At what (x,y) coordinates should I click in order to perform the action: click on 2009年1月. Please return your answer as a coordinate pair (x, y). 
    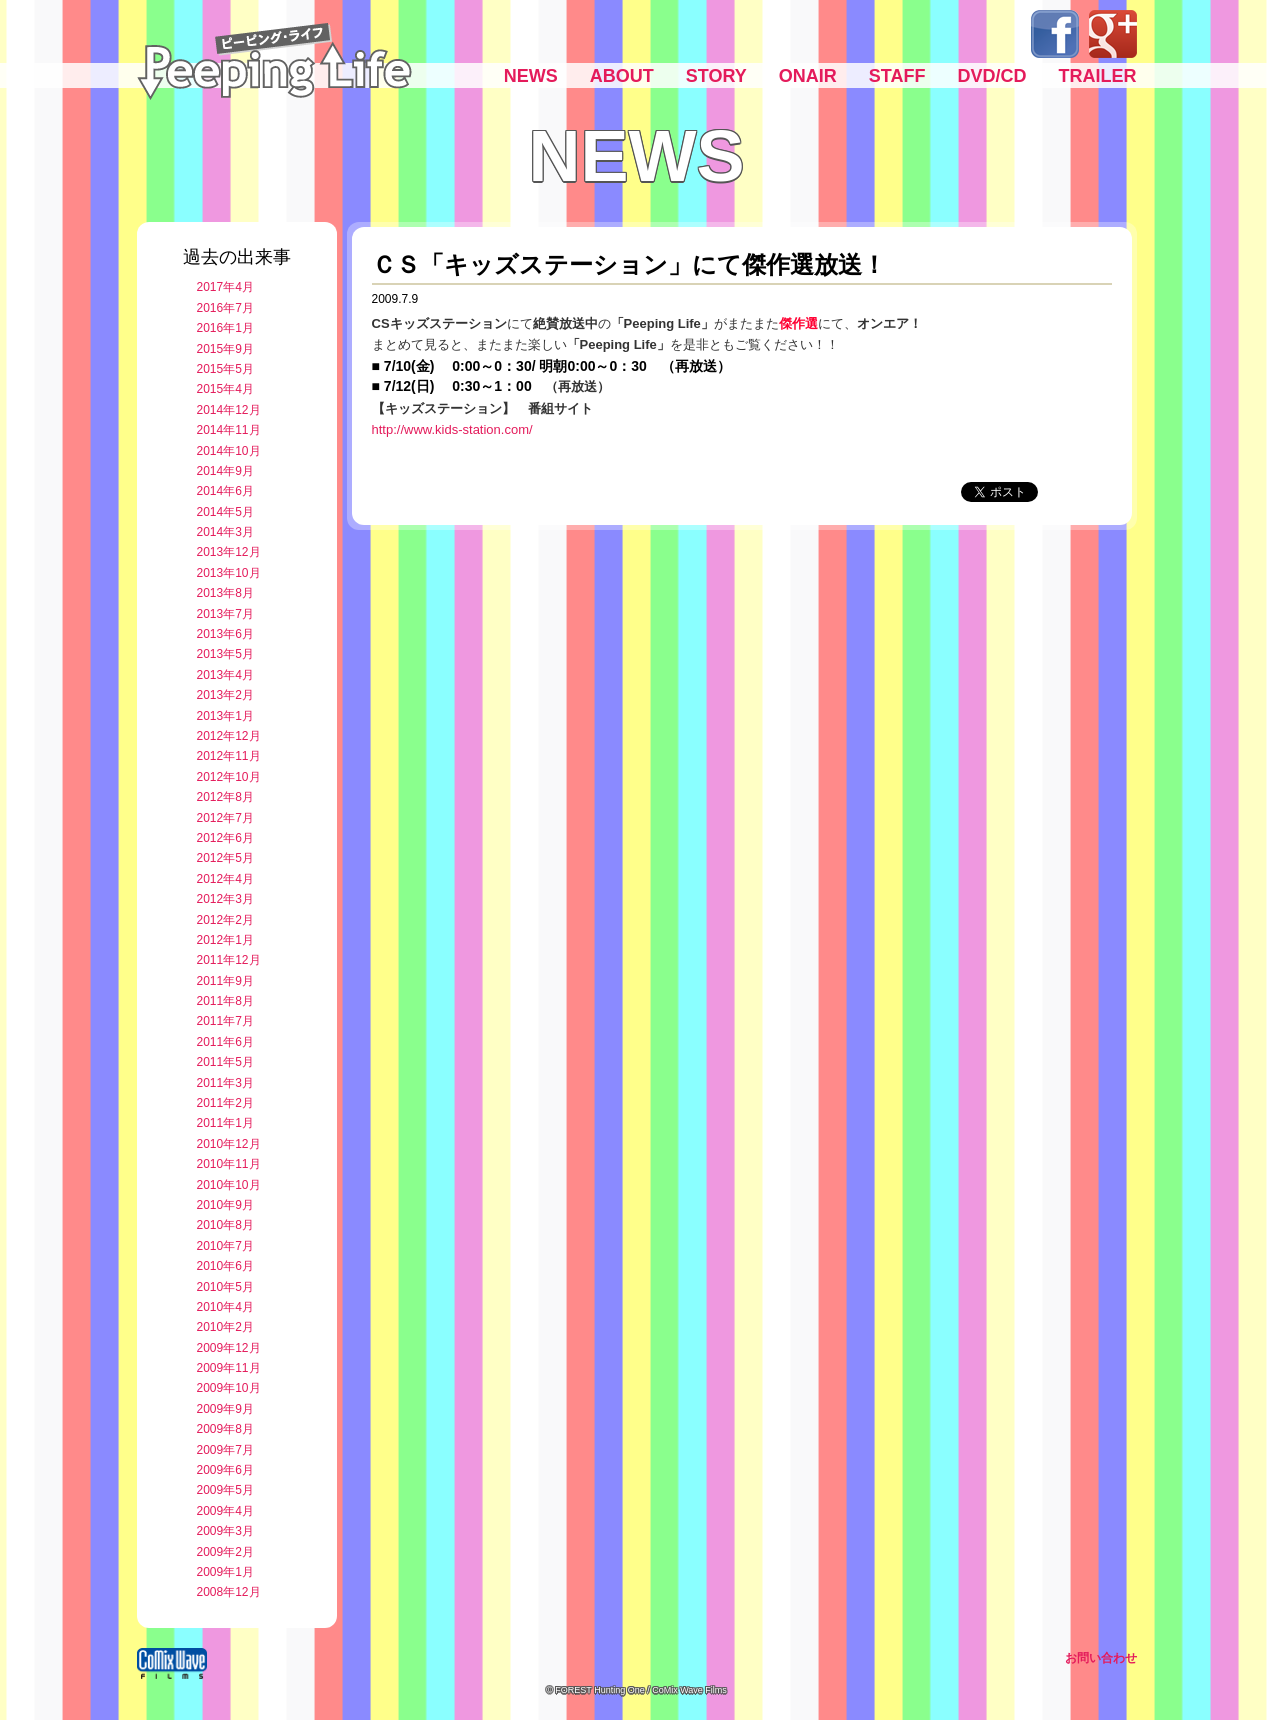
    Looking at the image, I should click on (225, 1572).